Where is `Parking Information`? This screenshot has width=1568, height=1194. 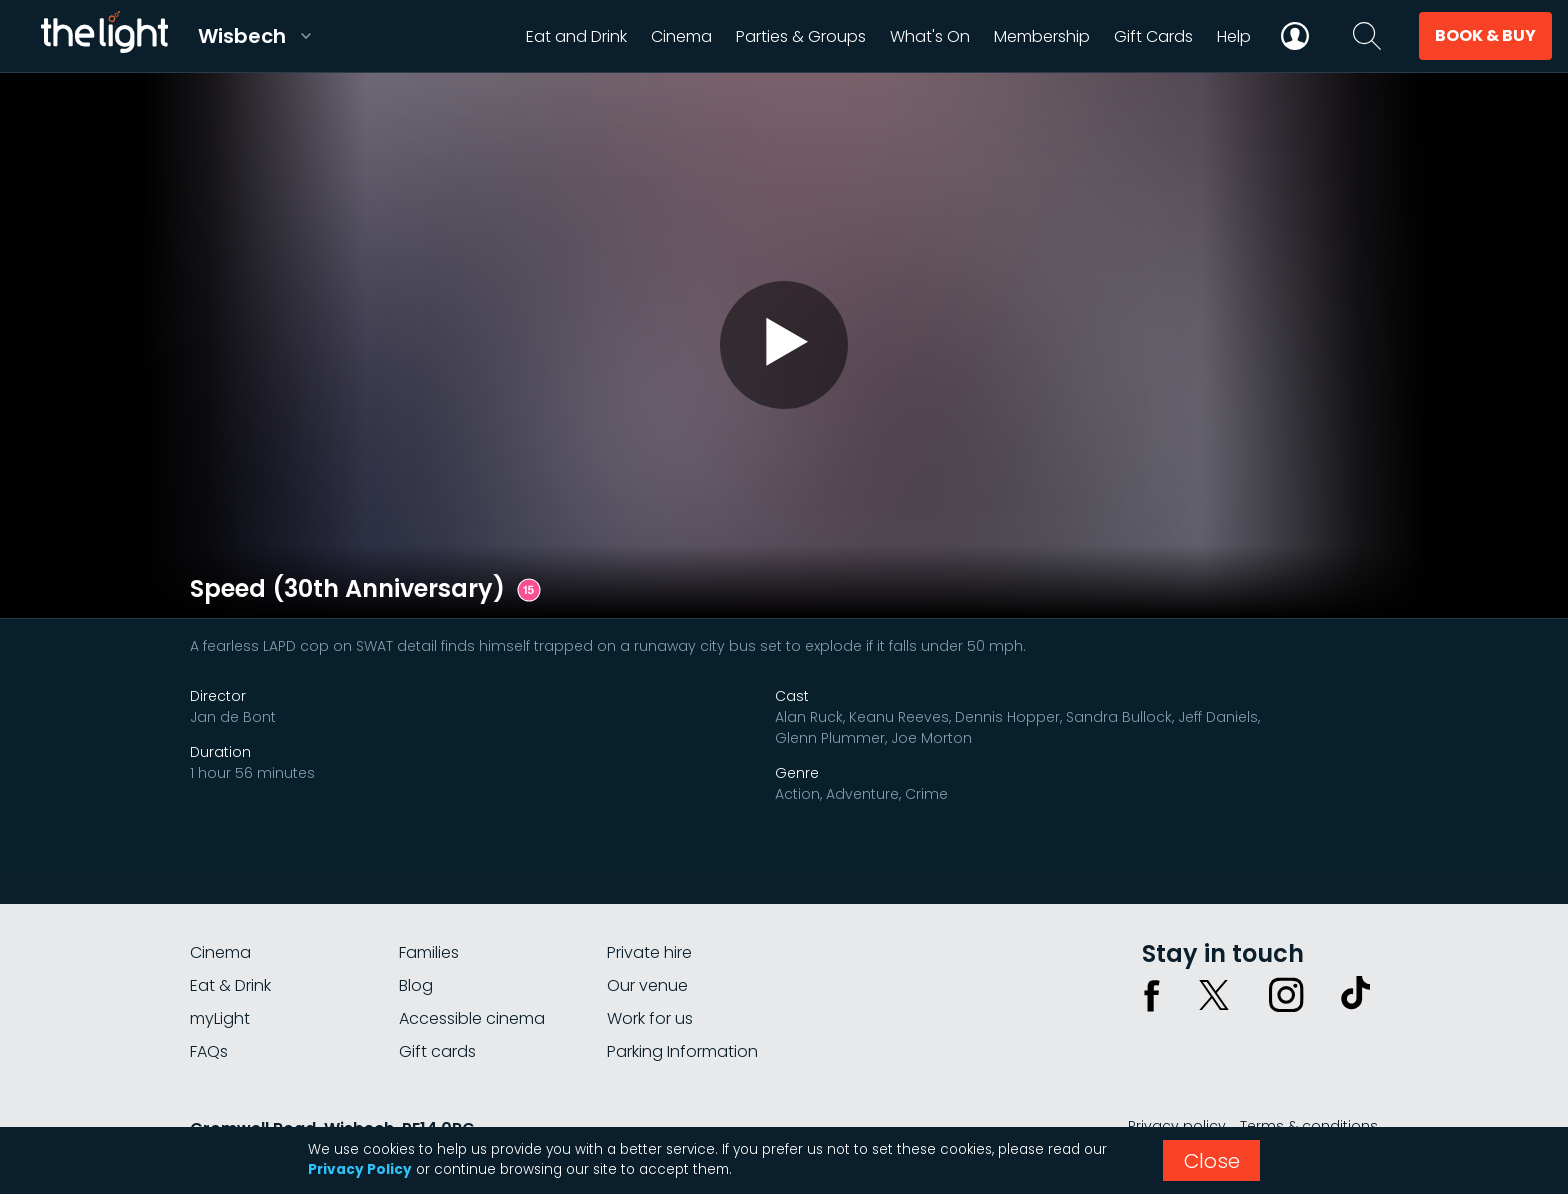 Parking Information is located at coordinates (682, 1051).